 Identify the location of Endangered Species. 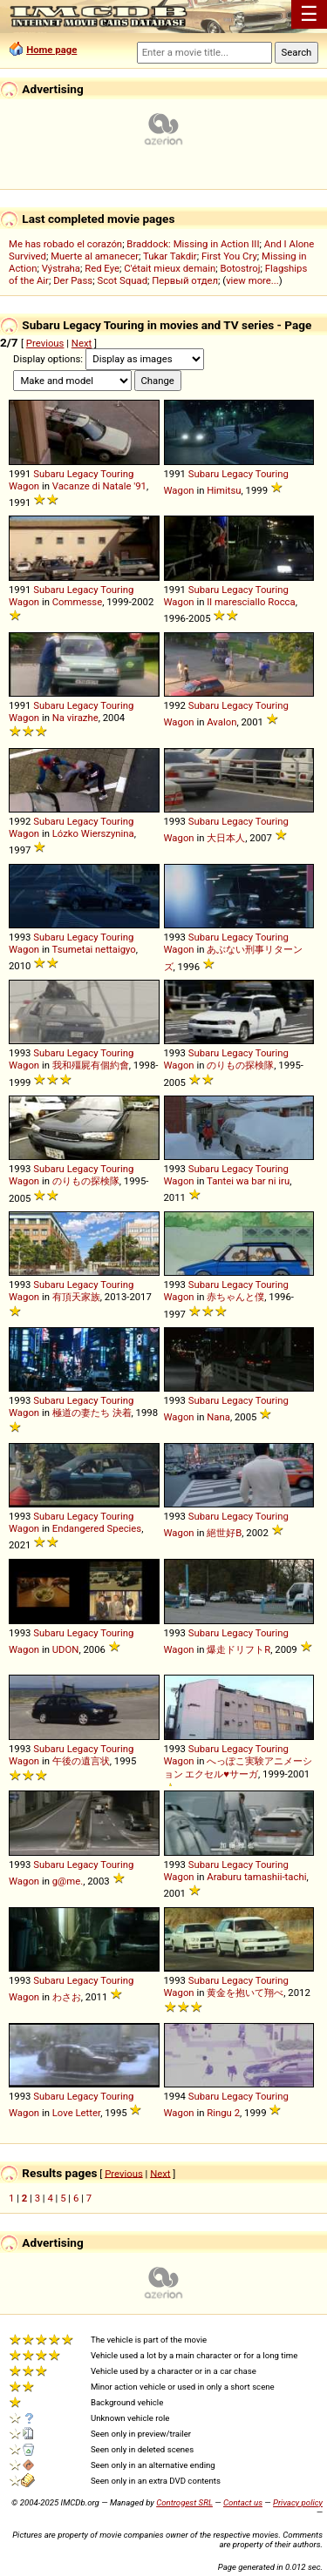
(96, 1528).